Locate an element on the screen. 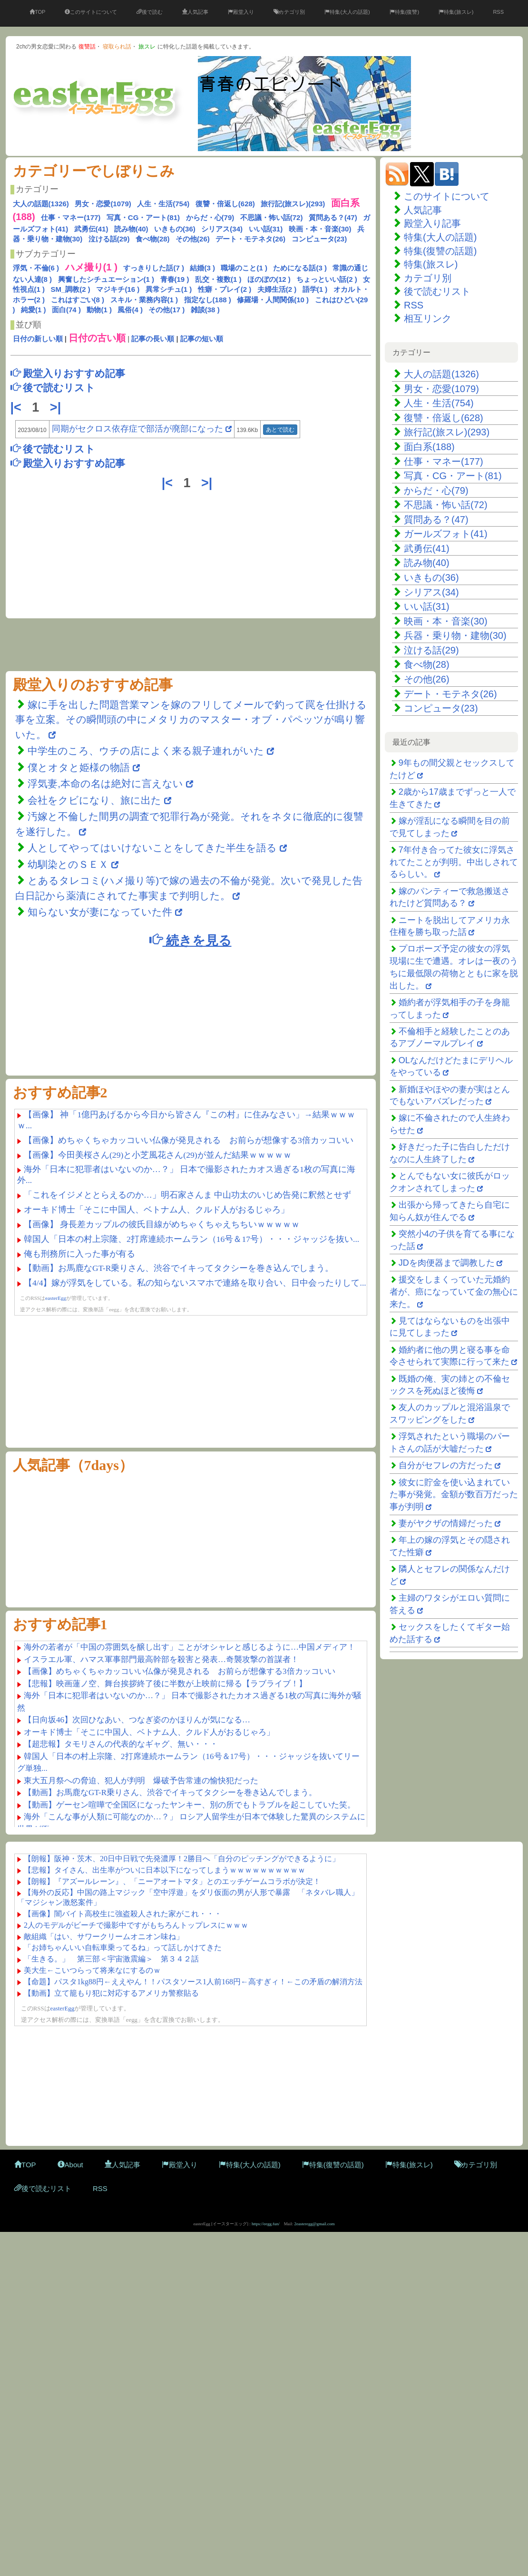 Image resolution: width=528 pixels, height=2576 pixels. 特集(旅スレ) is located at coordinates (456, 12).